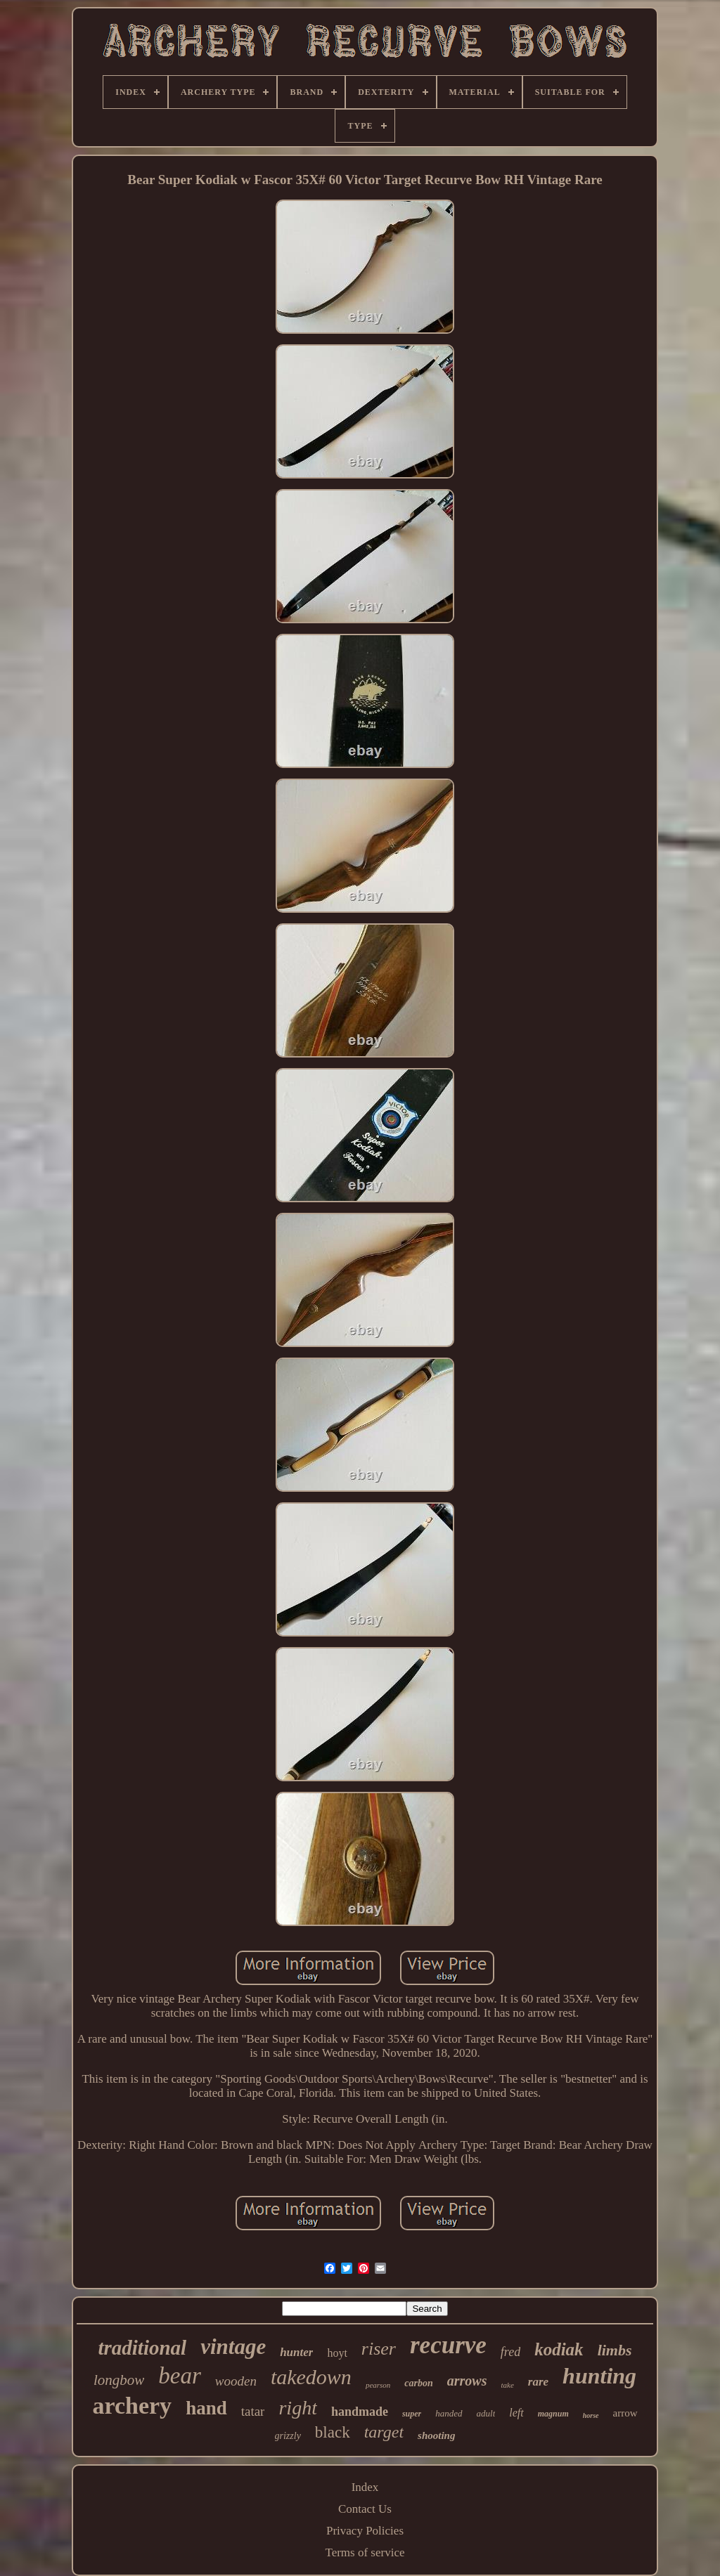  What do you see at coordinates (337, 2353) in the screenshot?
I see `hoyt` at bounding box center [337, 2353].